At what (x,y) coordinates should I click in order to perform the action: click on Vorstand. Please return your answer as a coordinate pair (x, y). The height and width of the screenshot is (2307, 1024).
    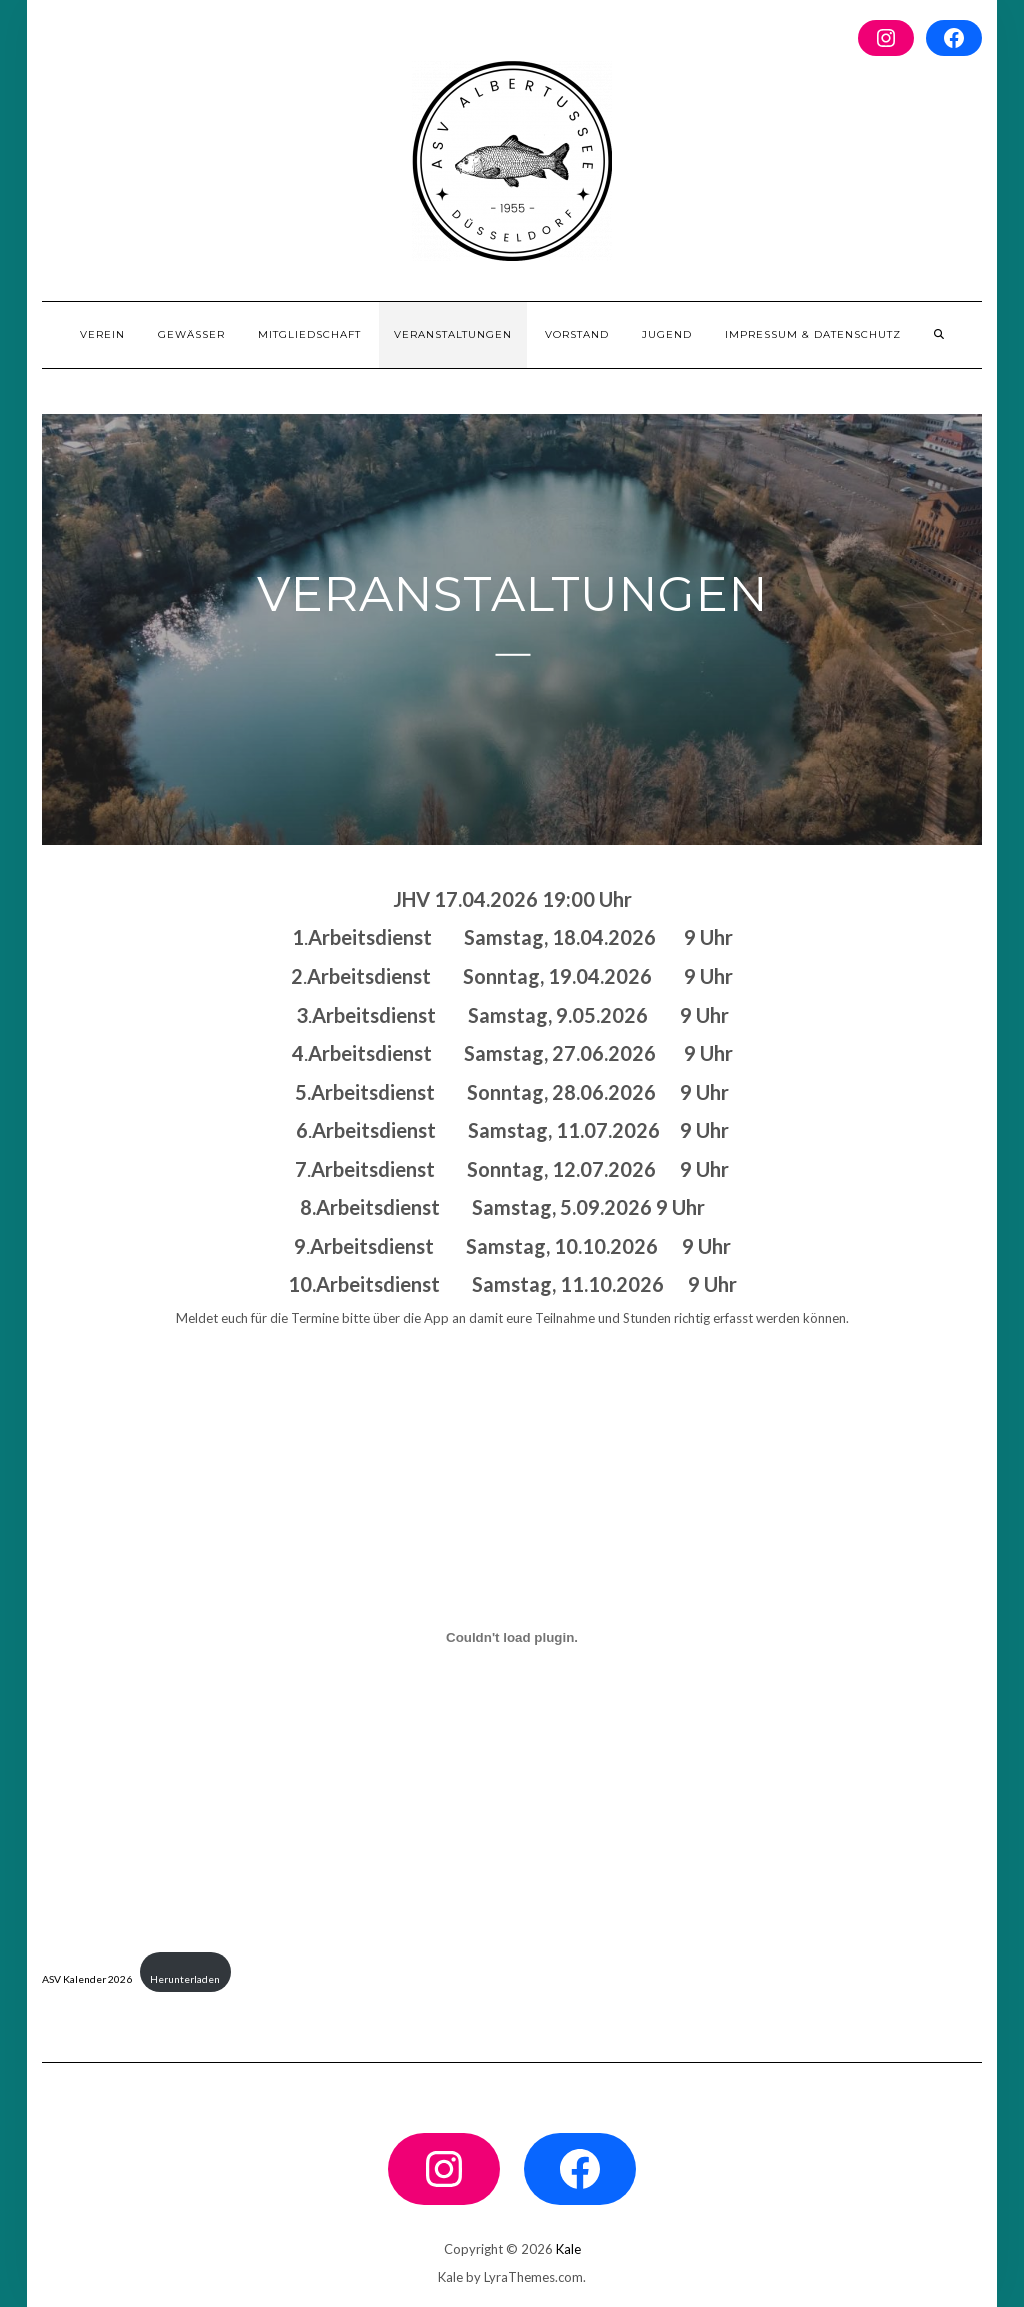
    Looking at the image, I should click on (577, 334).